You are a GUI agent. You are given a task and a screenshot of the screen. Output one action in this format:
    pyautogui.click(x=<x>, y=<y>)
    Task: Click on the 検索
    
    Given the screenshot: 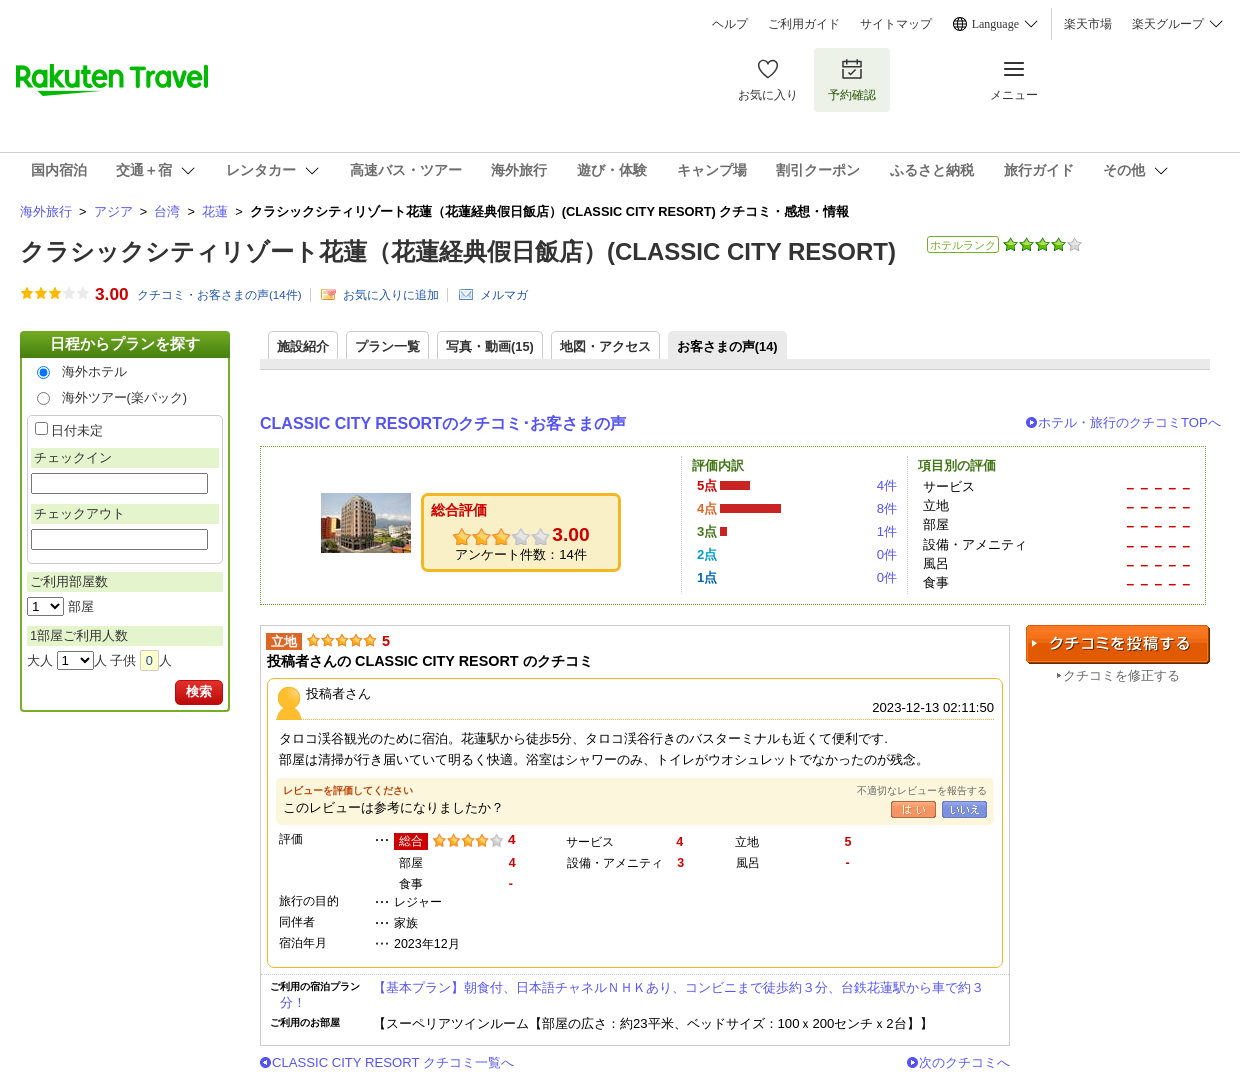 What is the action you would take?
    pyautogui.click(x=199, y=691)
    